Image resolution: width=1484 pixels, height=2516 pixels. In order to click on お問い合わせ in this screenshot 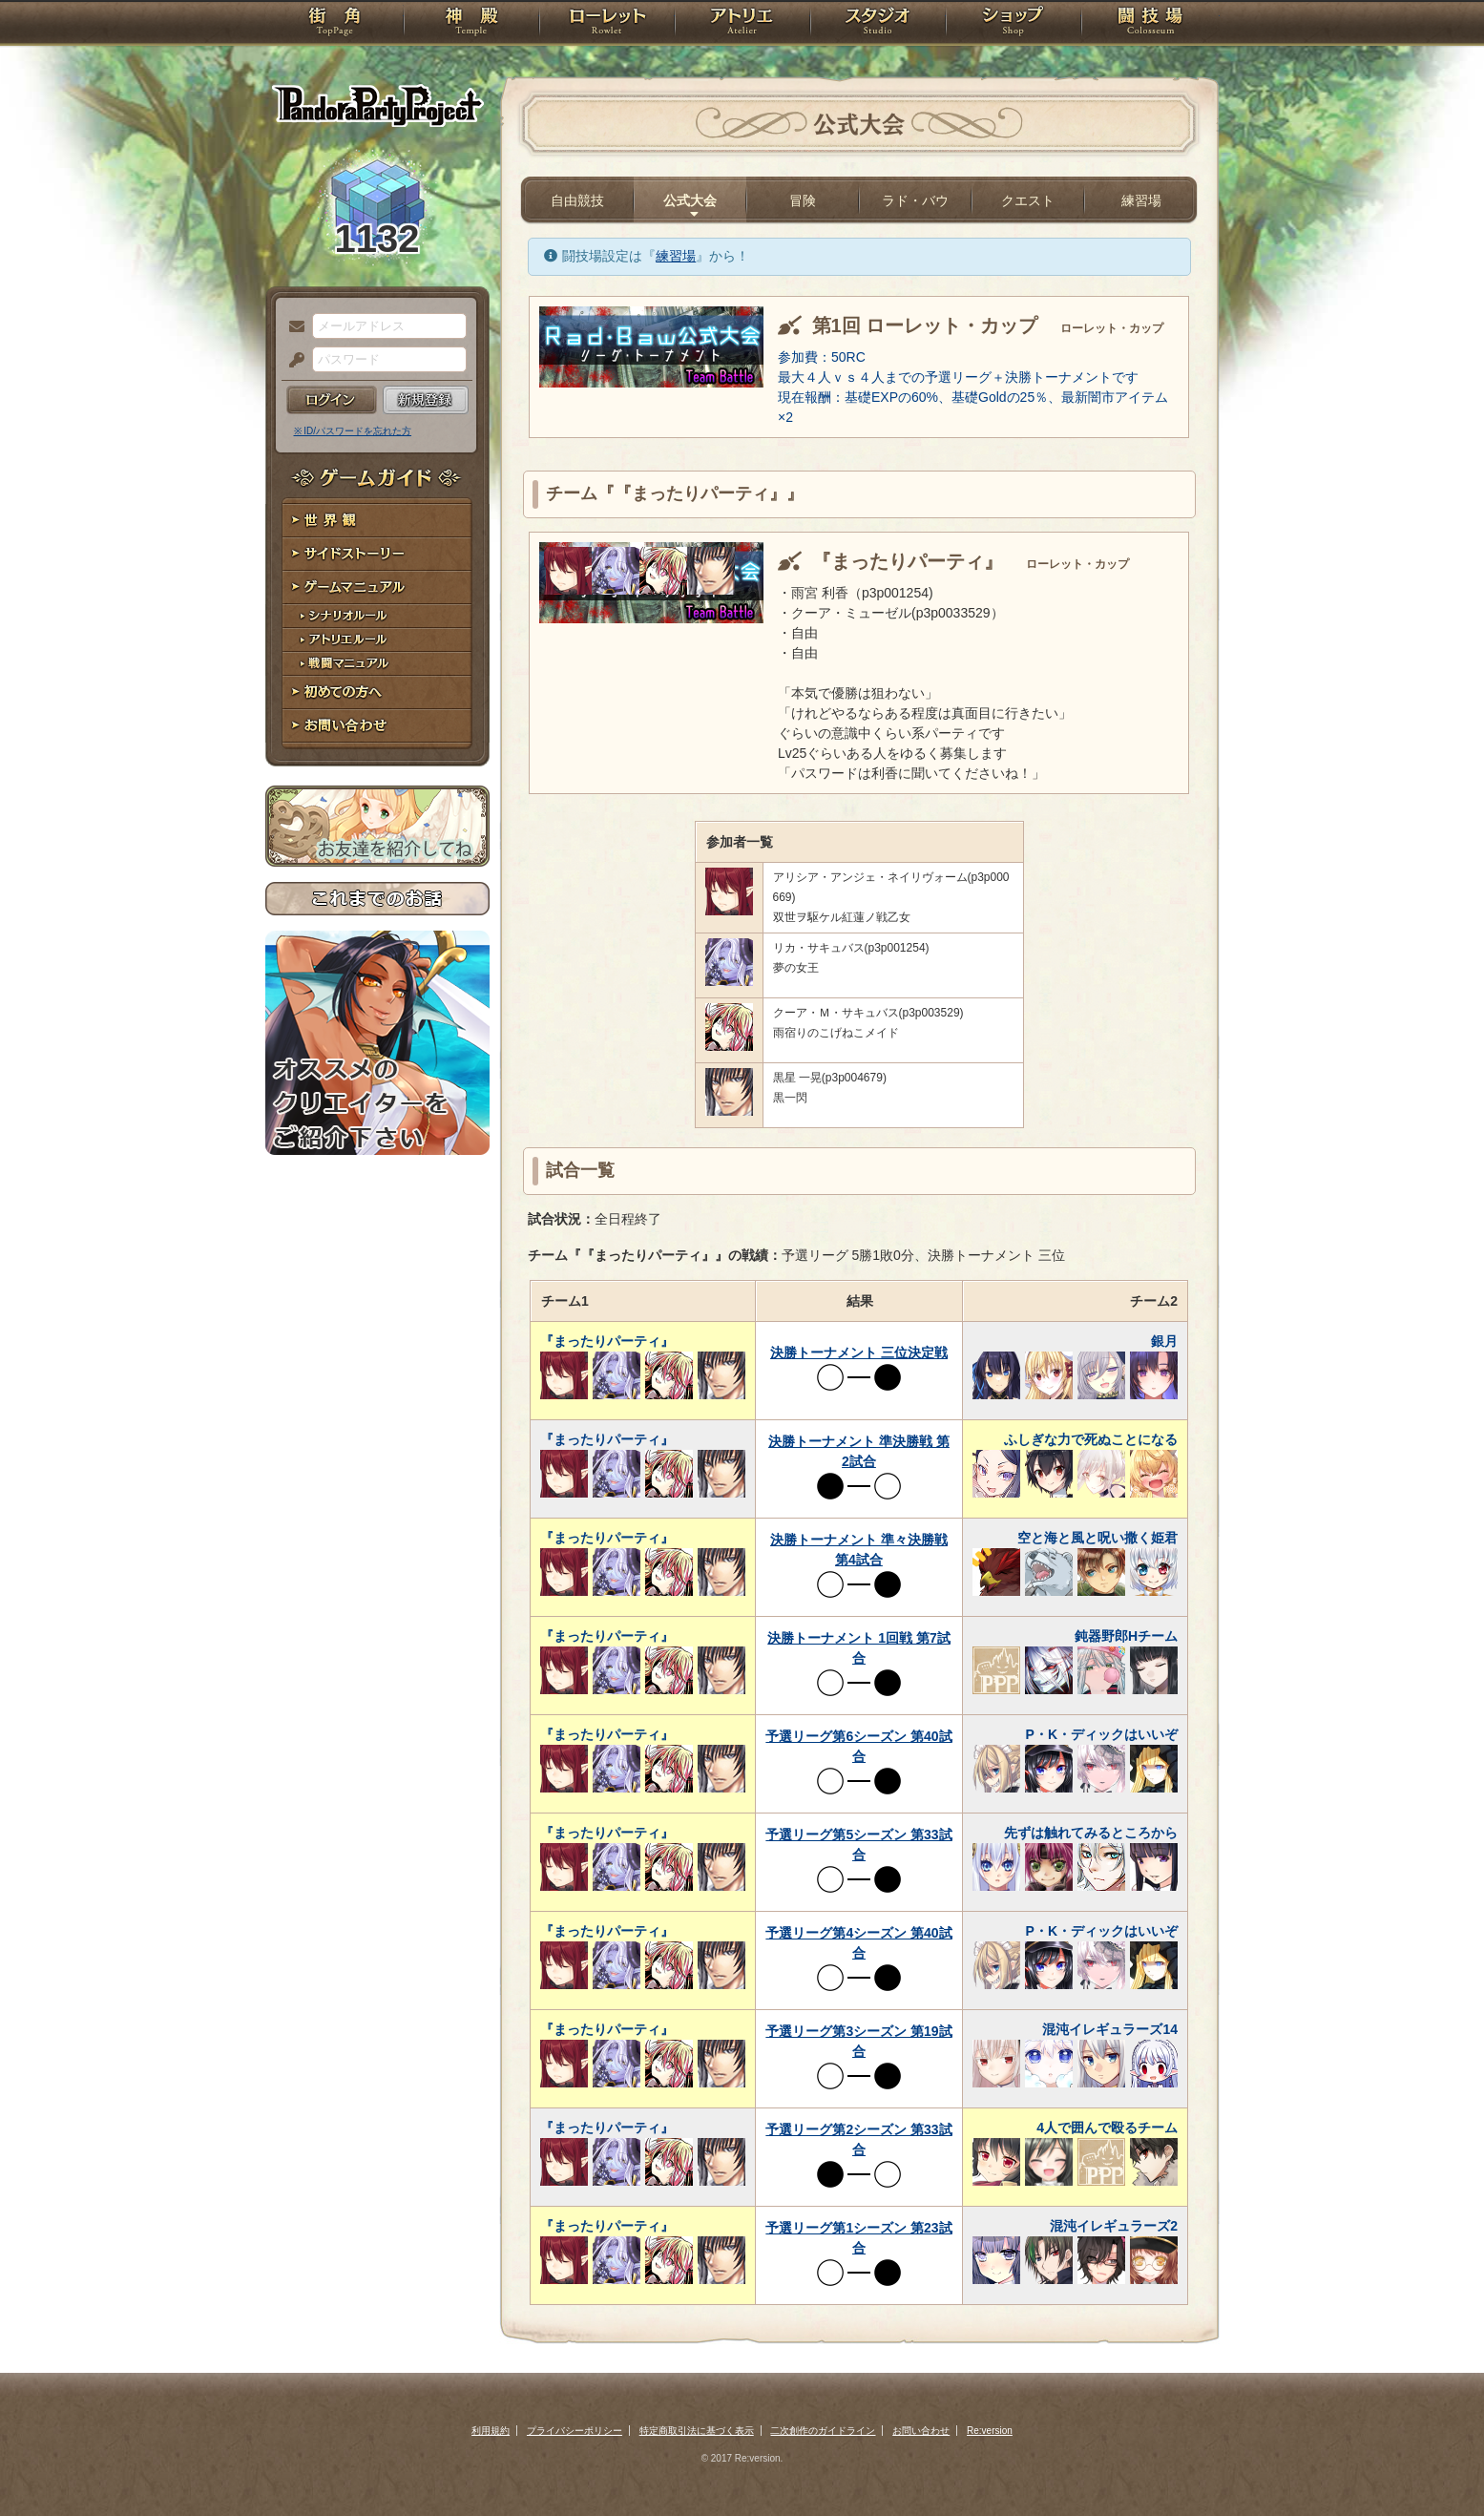, I will do `click(377, 726)`.